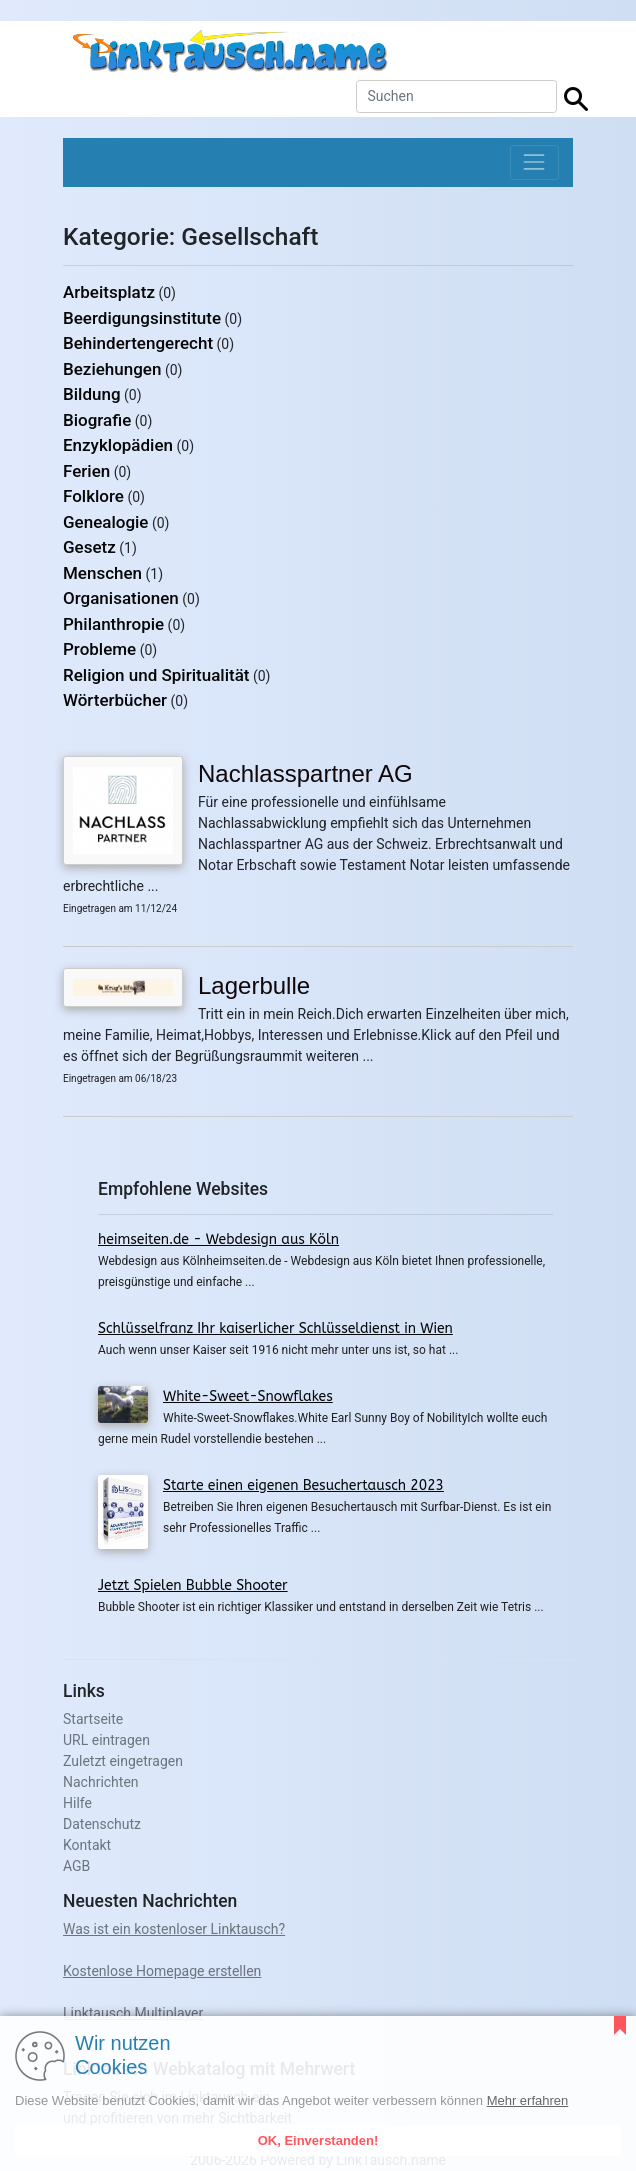  What do you see at coordinates (303, 1485) in the screenshot?
I see `Starte einen eigenen Besuchertausch 2023` at bounding box center [303, 1485].